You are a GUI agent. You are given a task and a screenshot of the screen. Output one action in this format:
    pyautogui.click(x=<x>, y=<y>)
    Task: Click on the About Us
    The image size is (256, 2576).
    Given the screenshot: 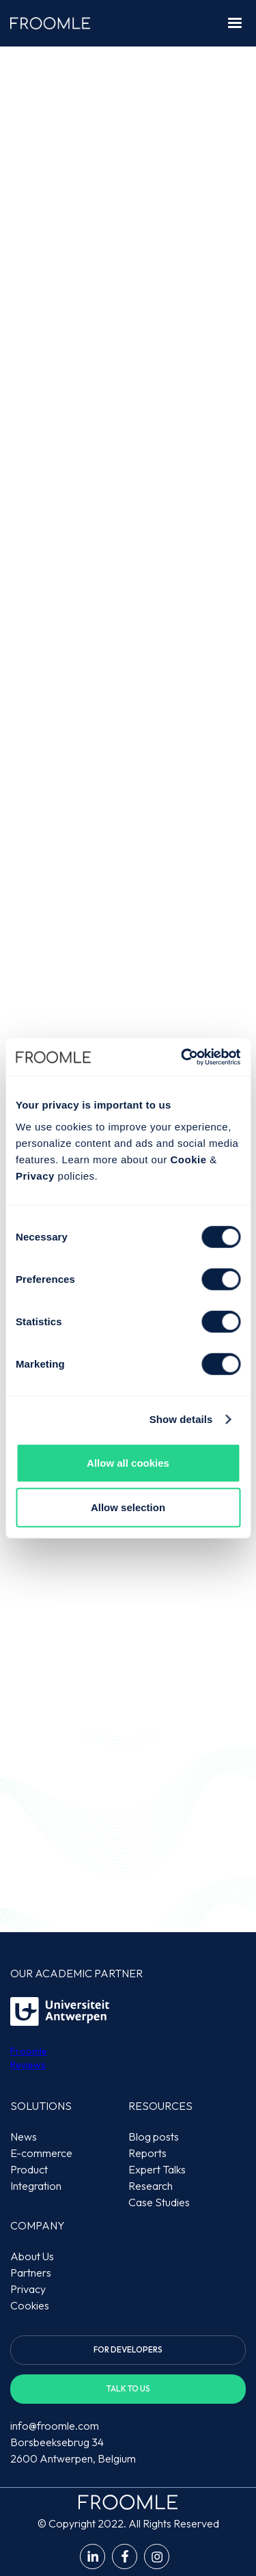 What is the action you would take?
    pyautogui.click(x=32, y=2256)
    